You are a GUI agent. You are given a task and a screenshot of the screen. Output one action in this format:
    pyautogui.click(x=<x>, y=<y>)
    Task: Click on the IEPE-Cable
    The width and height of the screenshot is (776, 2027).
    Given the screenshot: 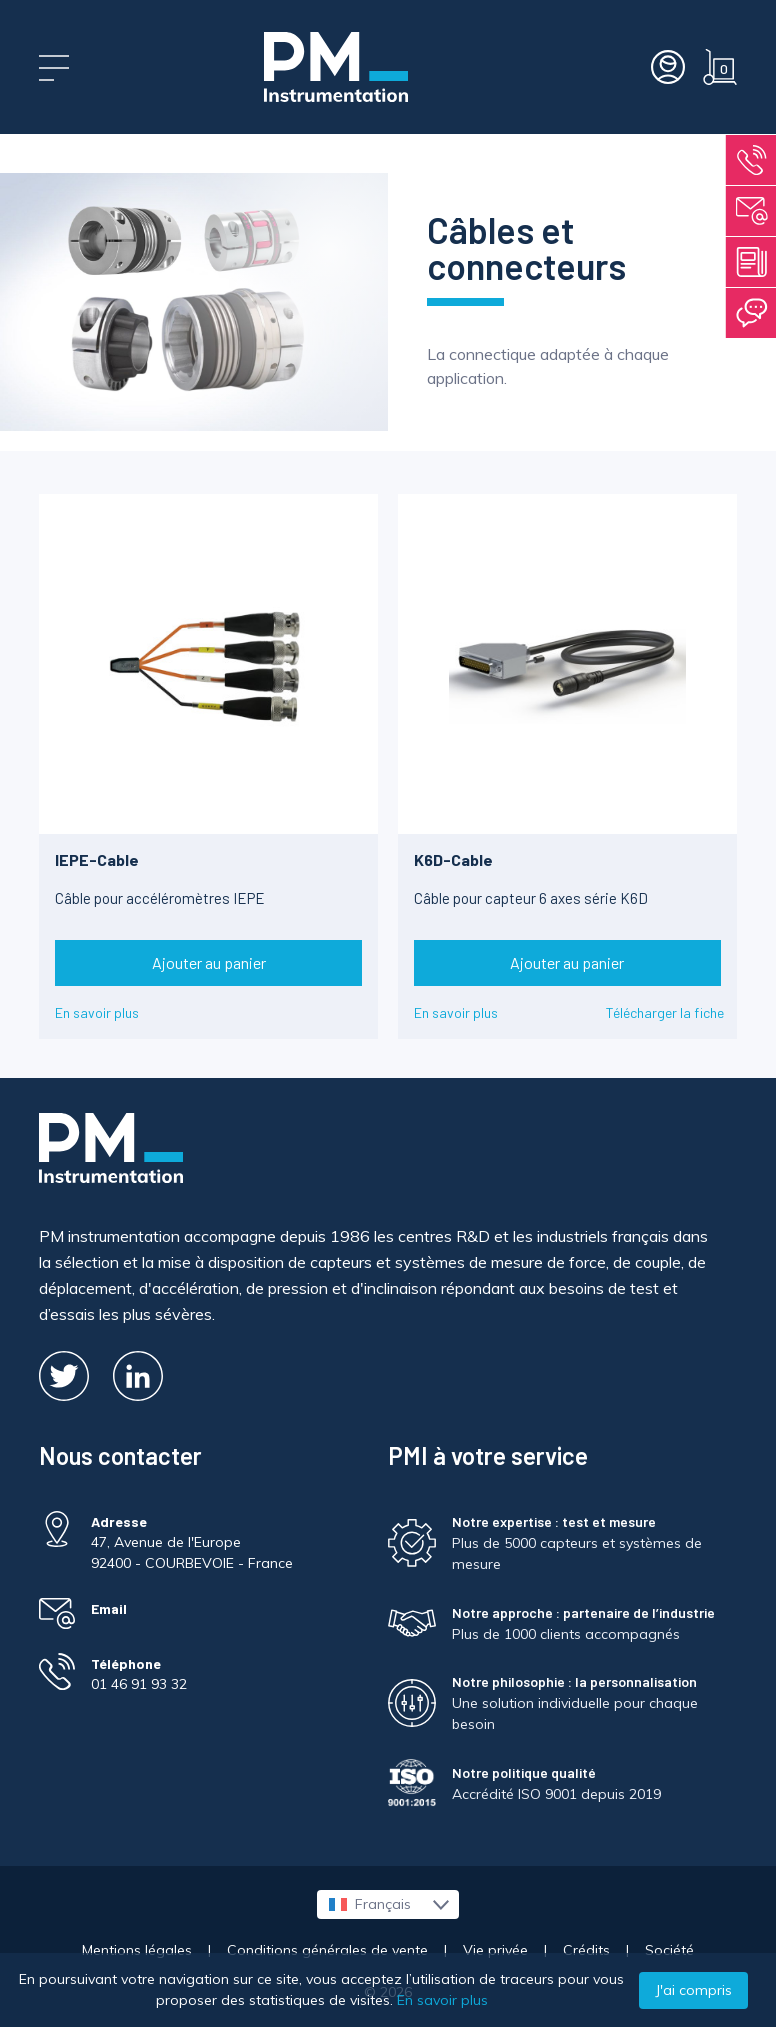 What is the action you would take?
    pyautogui.click(x=97, y=859)
    